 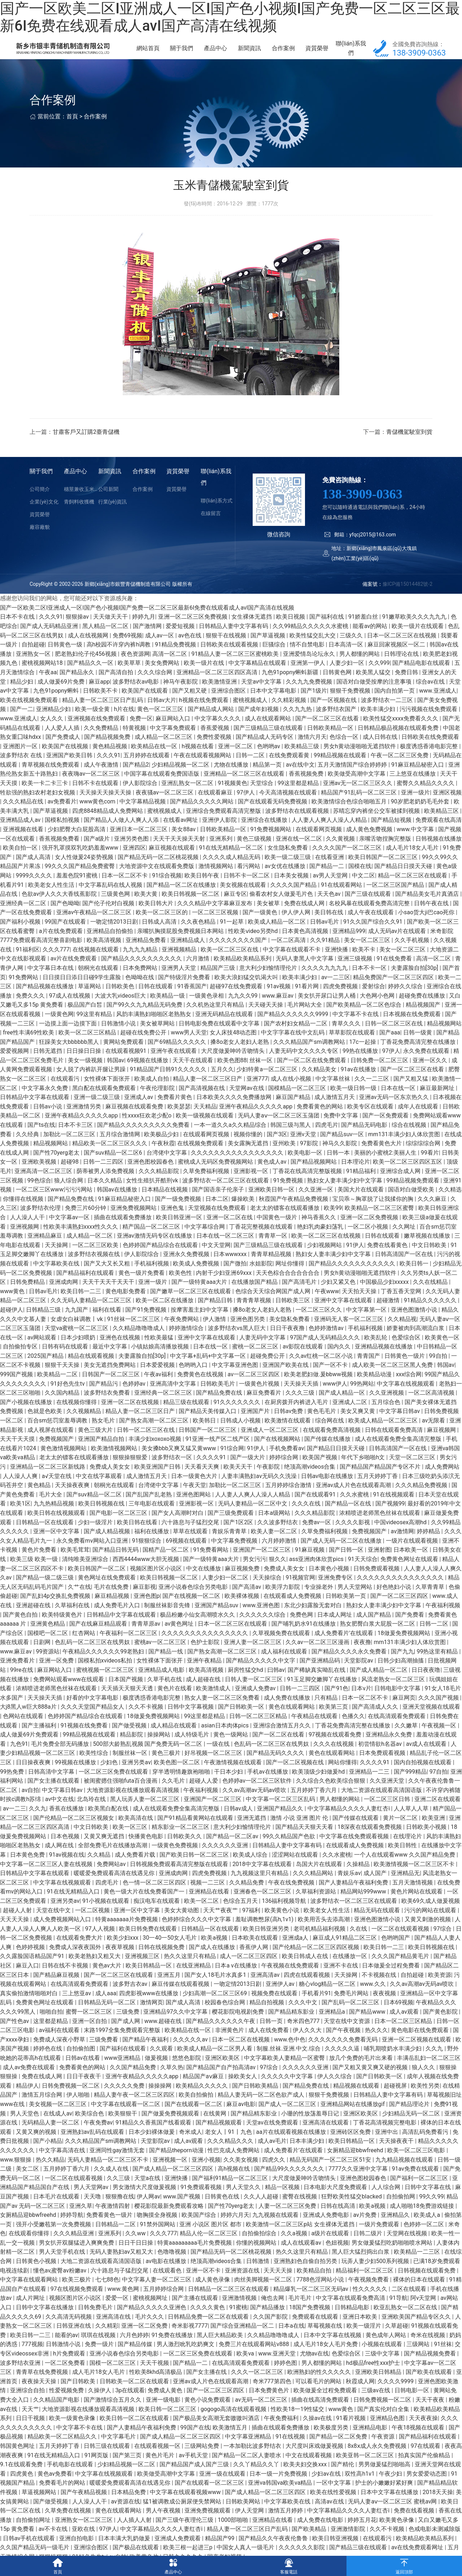 What do you see at coordinates (227, 649) in the screenshot?
I see `狠狠干在线视频` at bounding box center [227, 649].